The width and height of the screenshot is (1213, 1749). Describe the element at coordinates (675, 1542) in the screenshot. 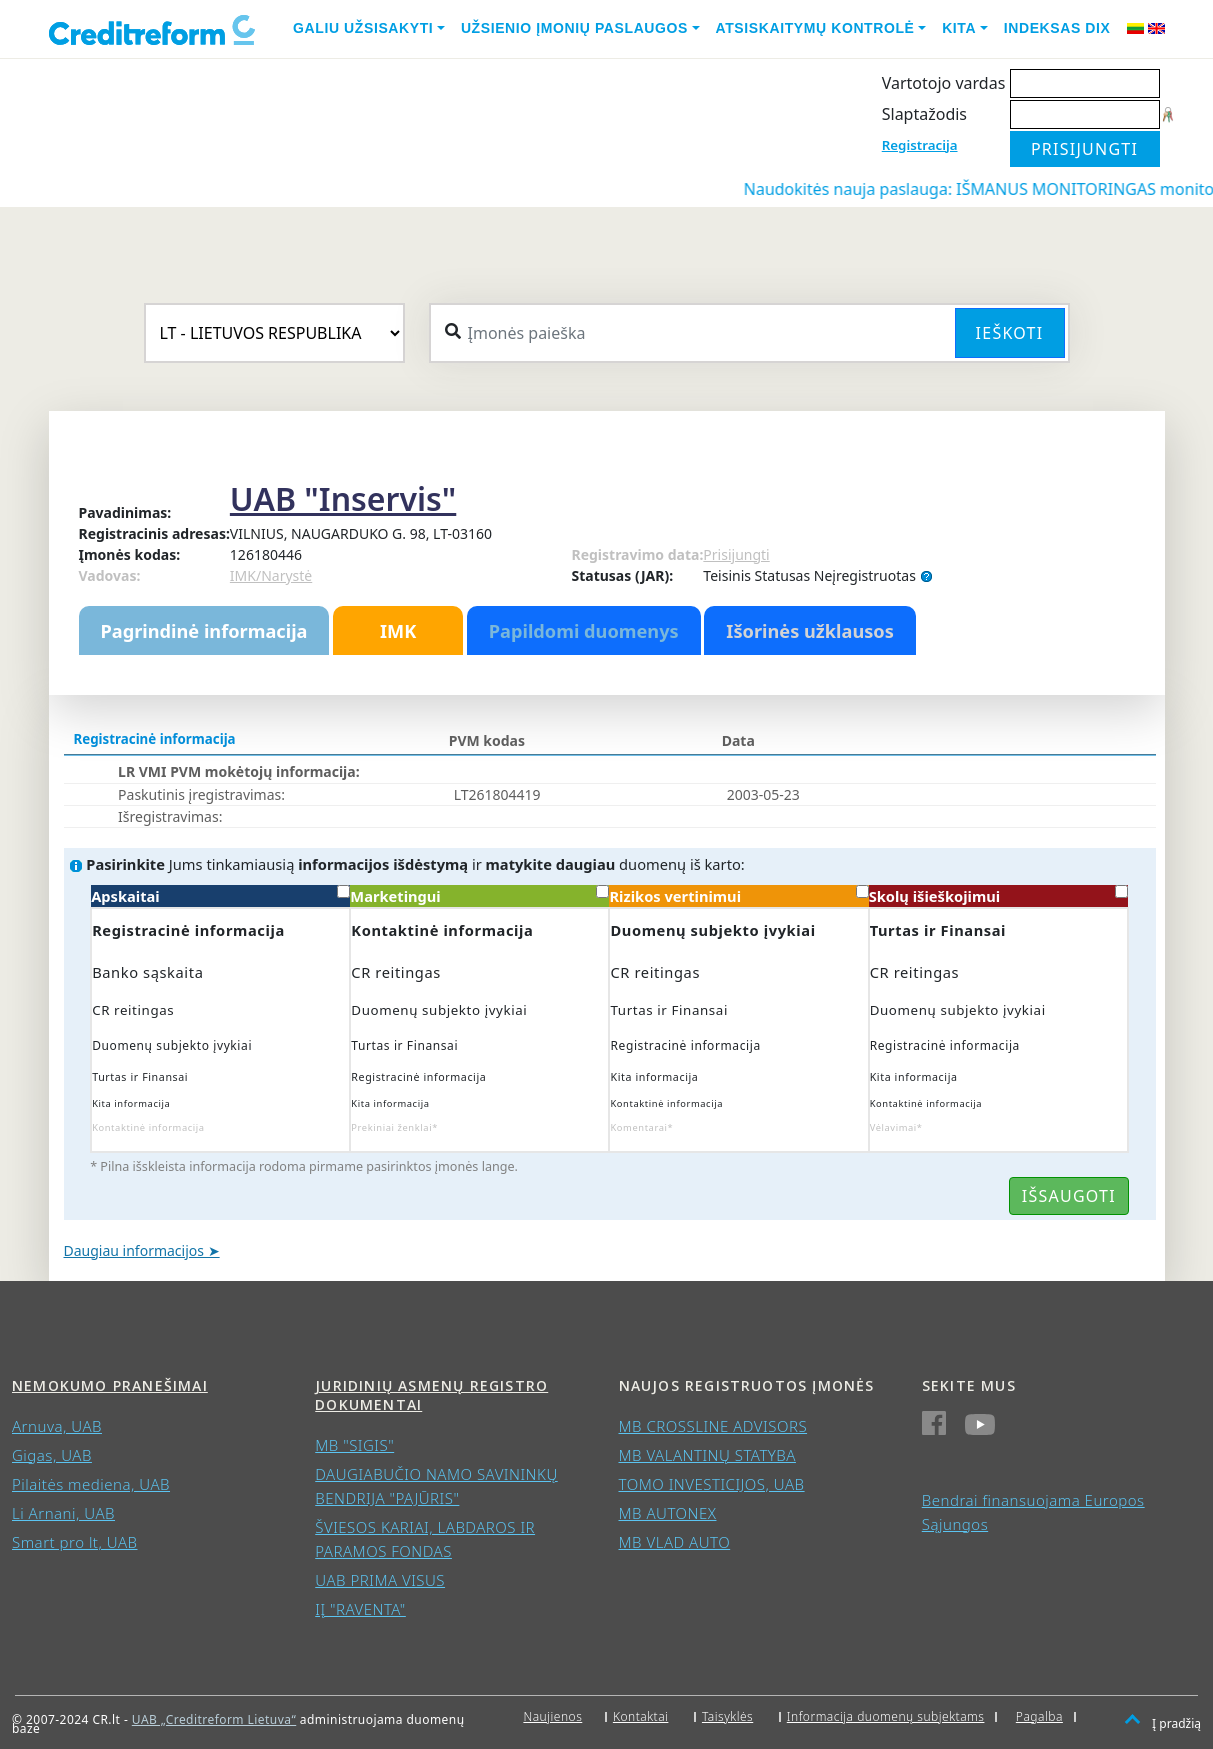

I see `MB VLAD AUTO` at that location.